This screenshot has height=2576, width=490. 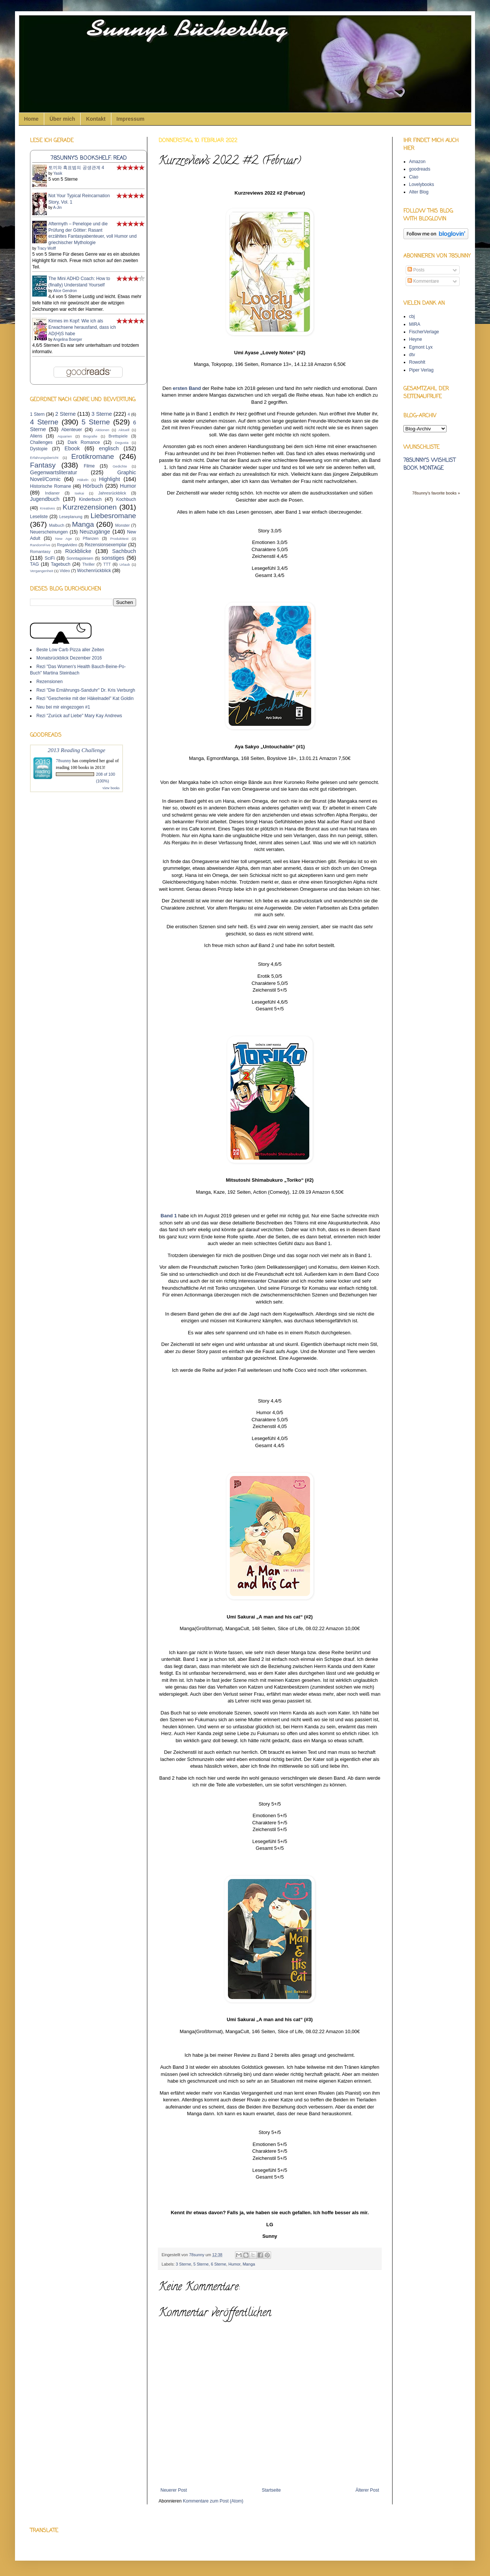 I want to click on 2013 Reading Challenge, so click(x=76, y=750).